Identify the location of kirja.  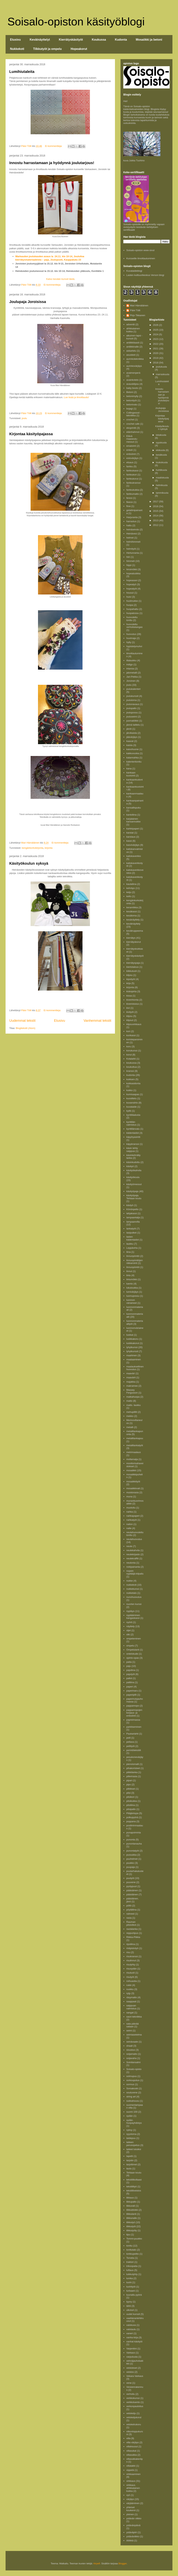
(128, 983).